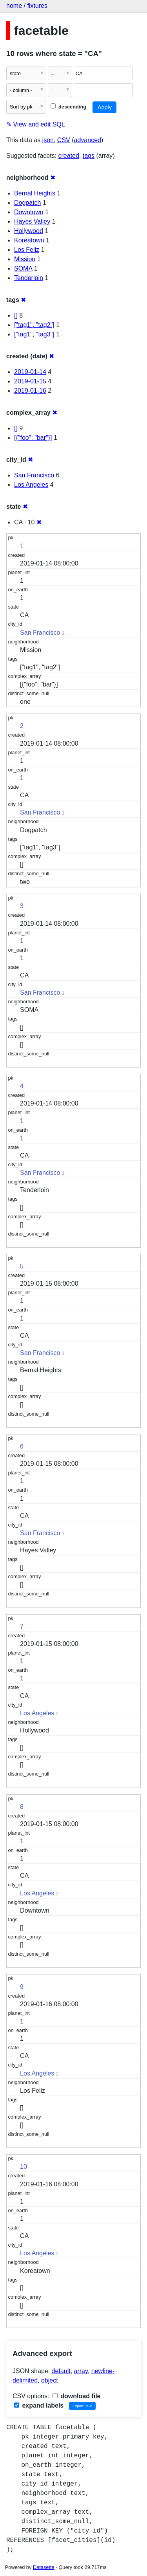  Describe the element at coordinates (63, 140) in the screenshot. I see `CSV` at that location.